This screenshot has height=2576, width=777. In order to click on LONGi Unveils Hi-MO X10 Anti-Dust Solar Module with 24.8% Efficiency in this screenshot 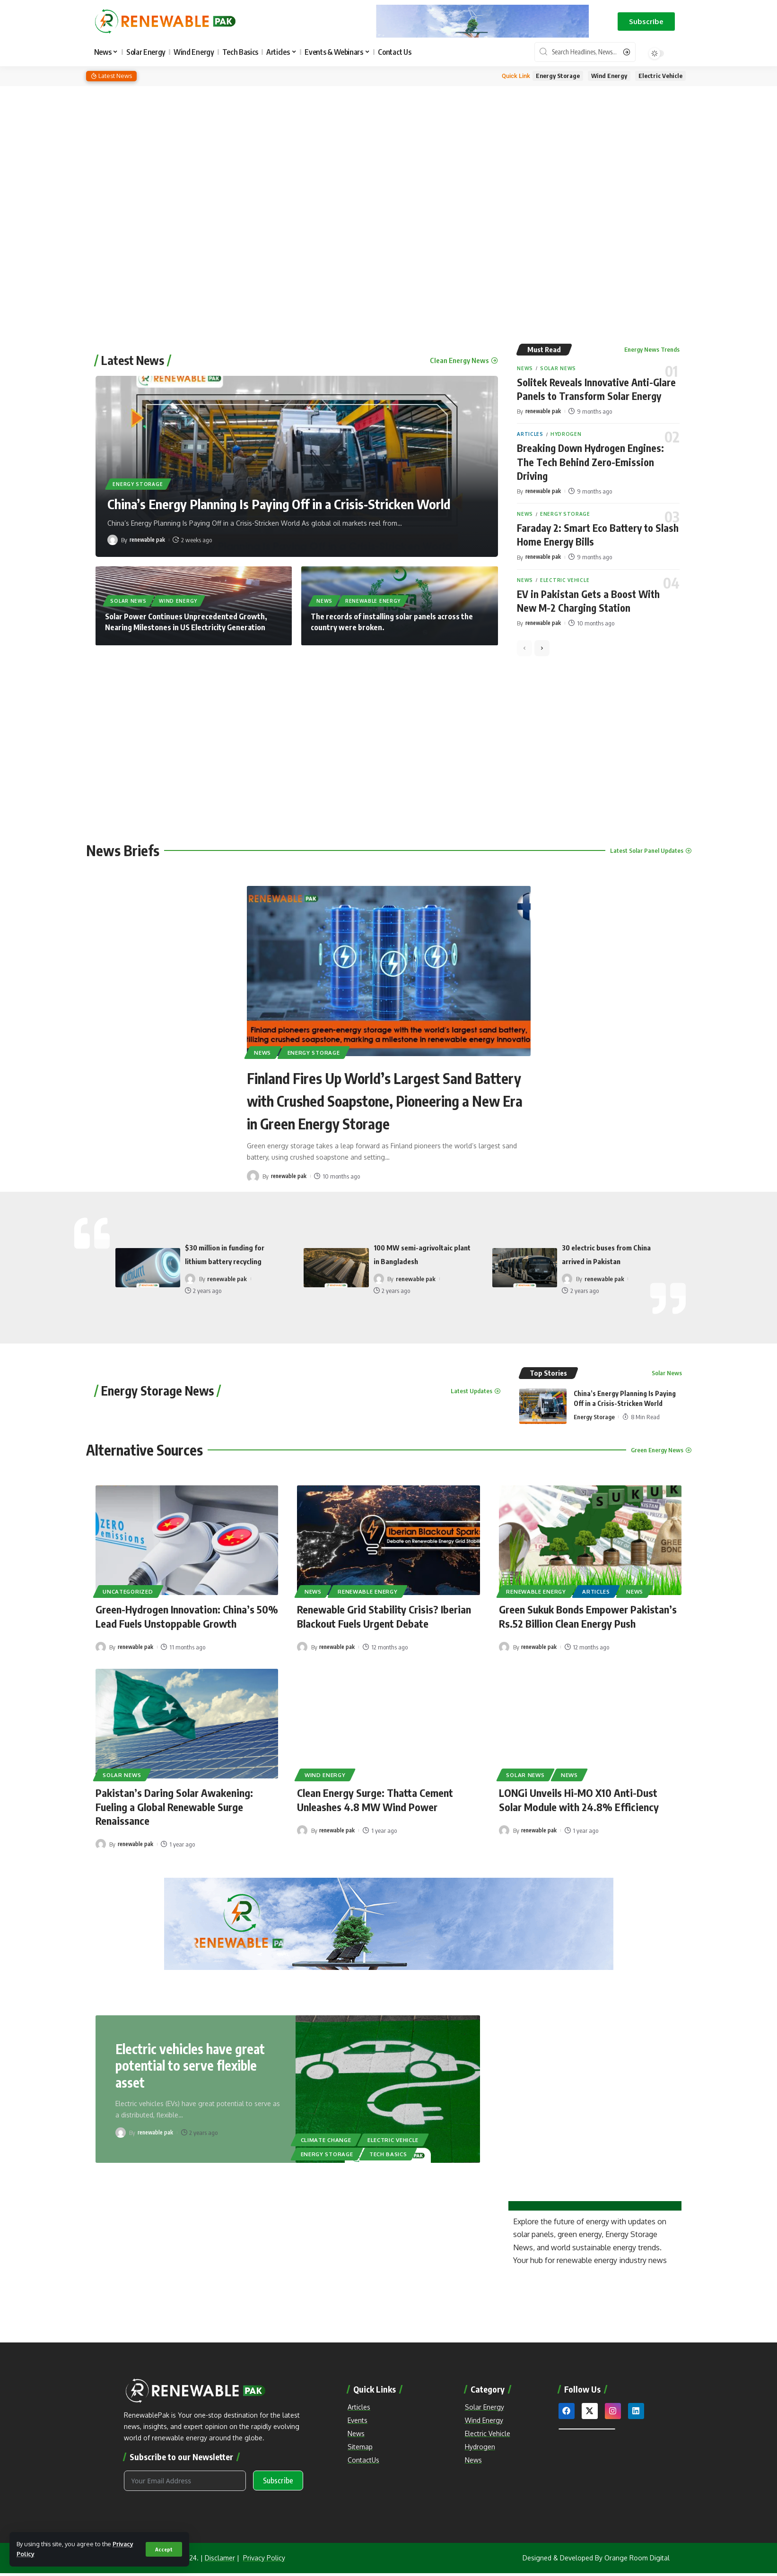, I will do `click(579, 1796)`.